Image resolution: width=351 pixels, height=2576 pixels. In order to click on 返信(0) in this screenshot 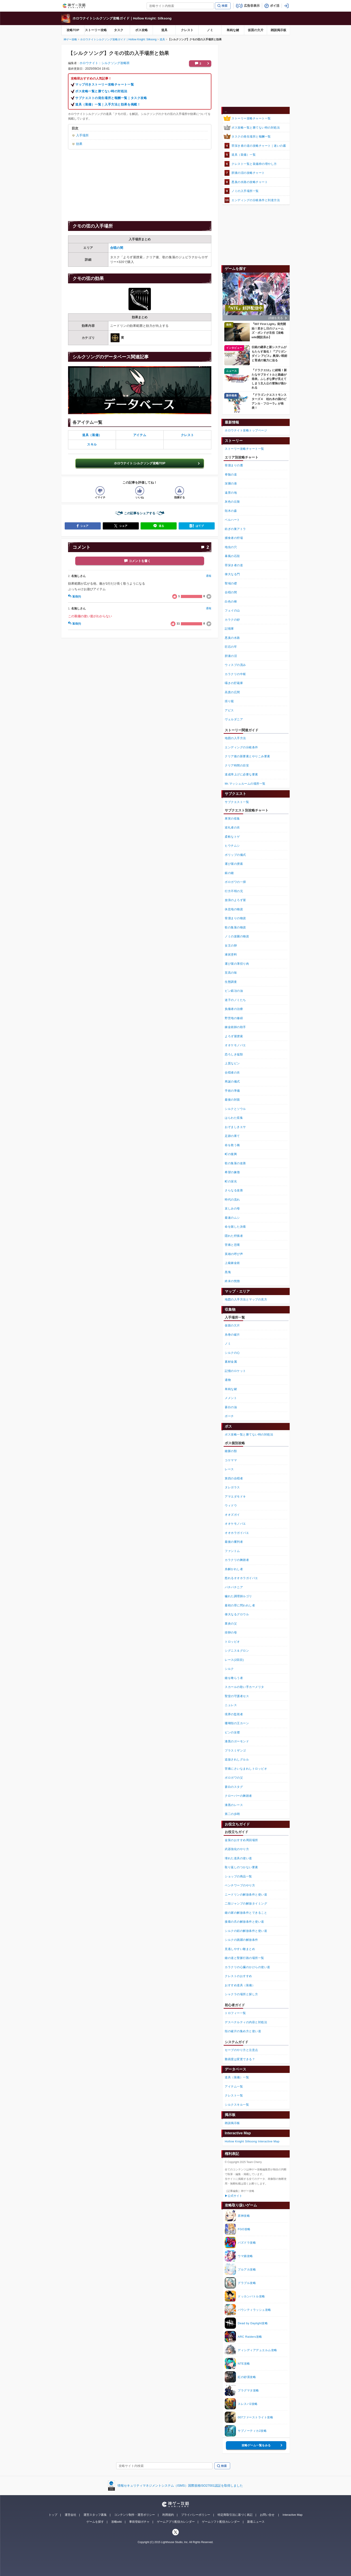, I will do `click(74, 596)`.